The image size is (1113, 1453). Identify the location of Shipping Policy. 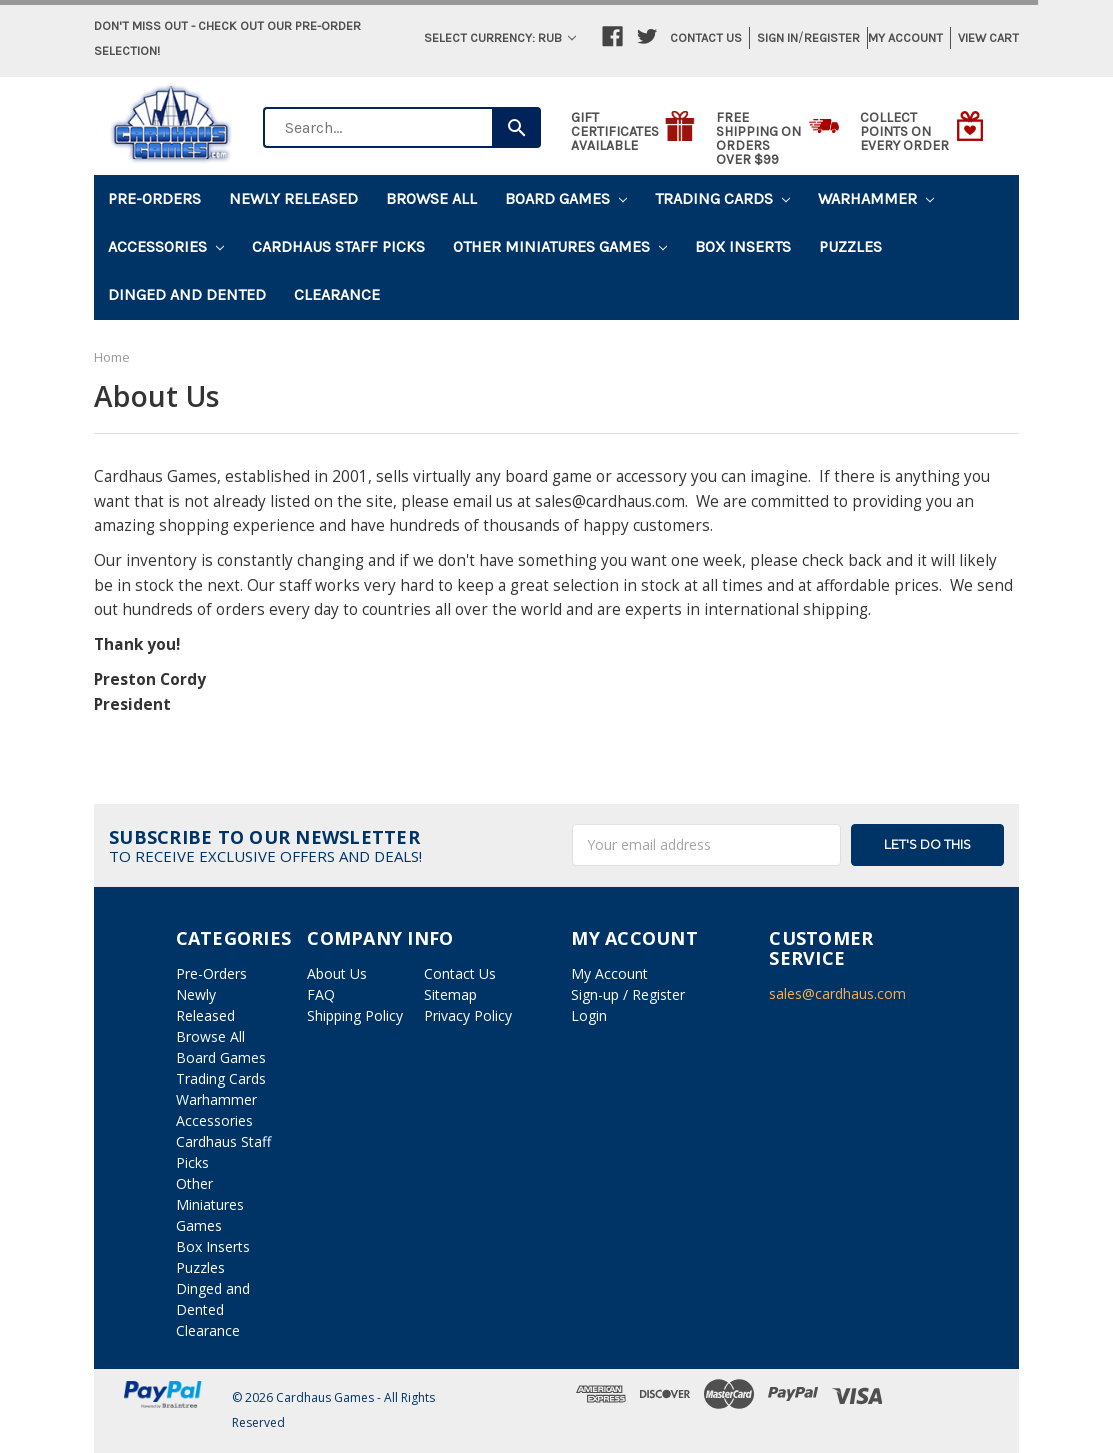
(355, 1015).